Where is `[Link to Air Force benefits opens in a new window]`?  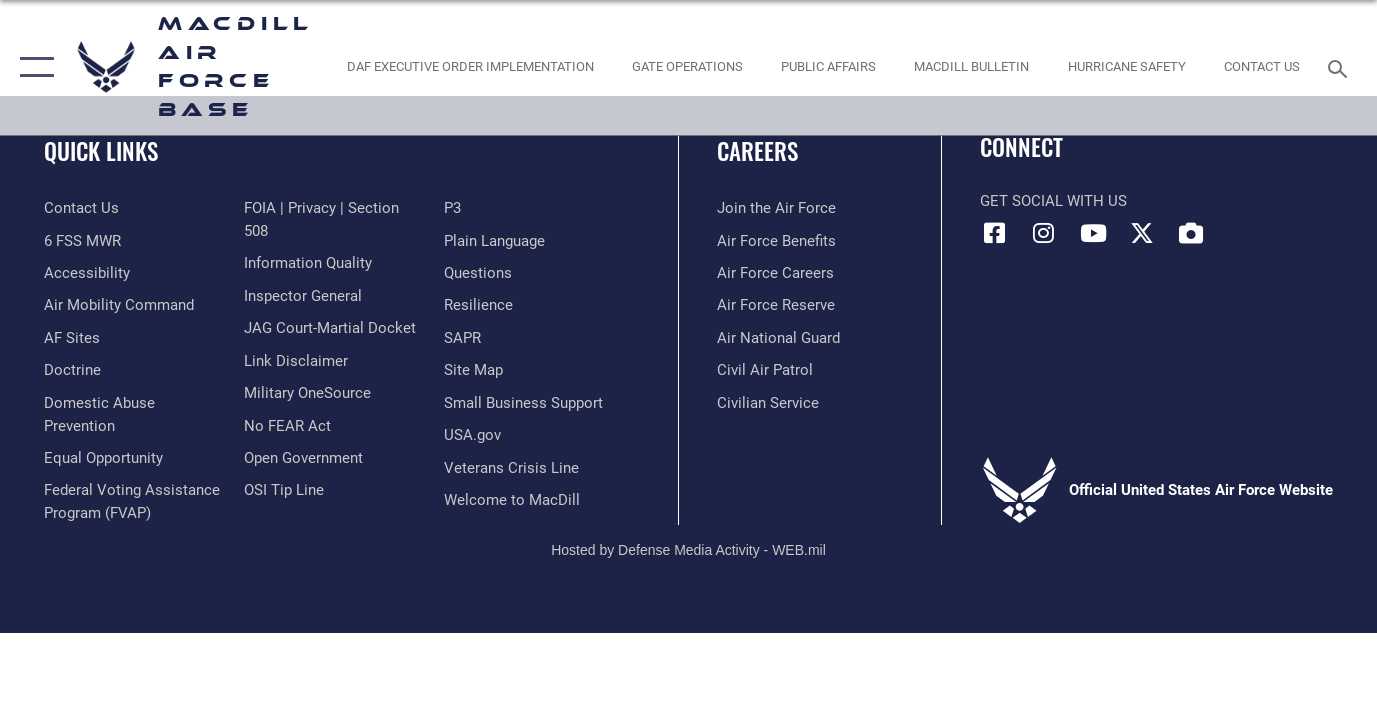 [Link to Air Force benefits opens in a new window] is located at coordinates (776, 241).